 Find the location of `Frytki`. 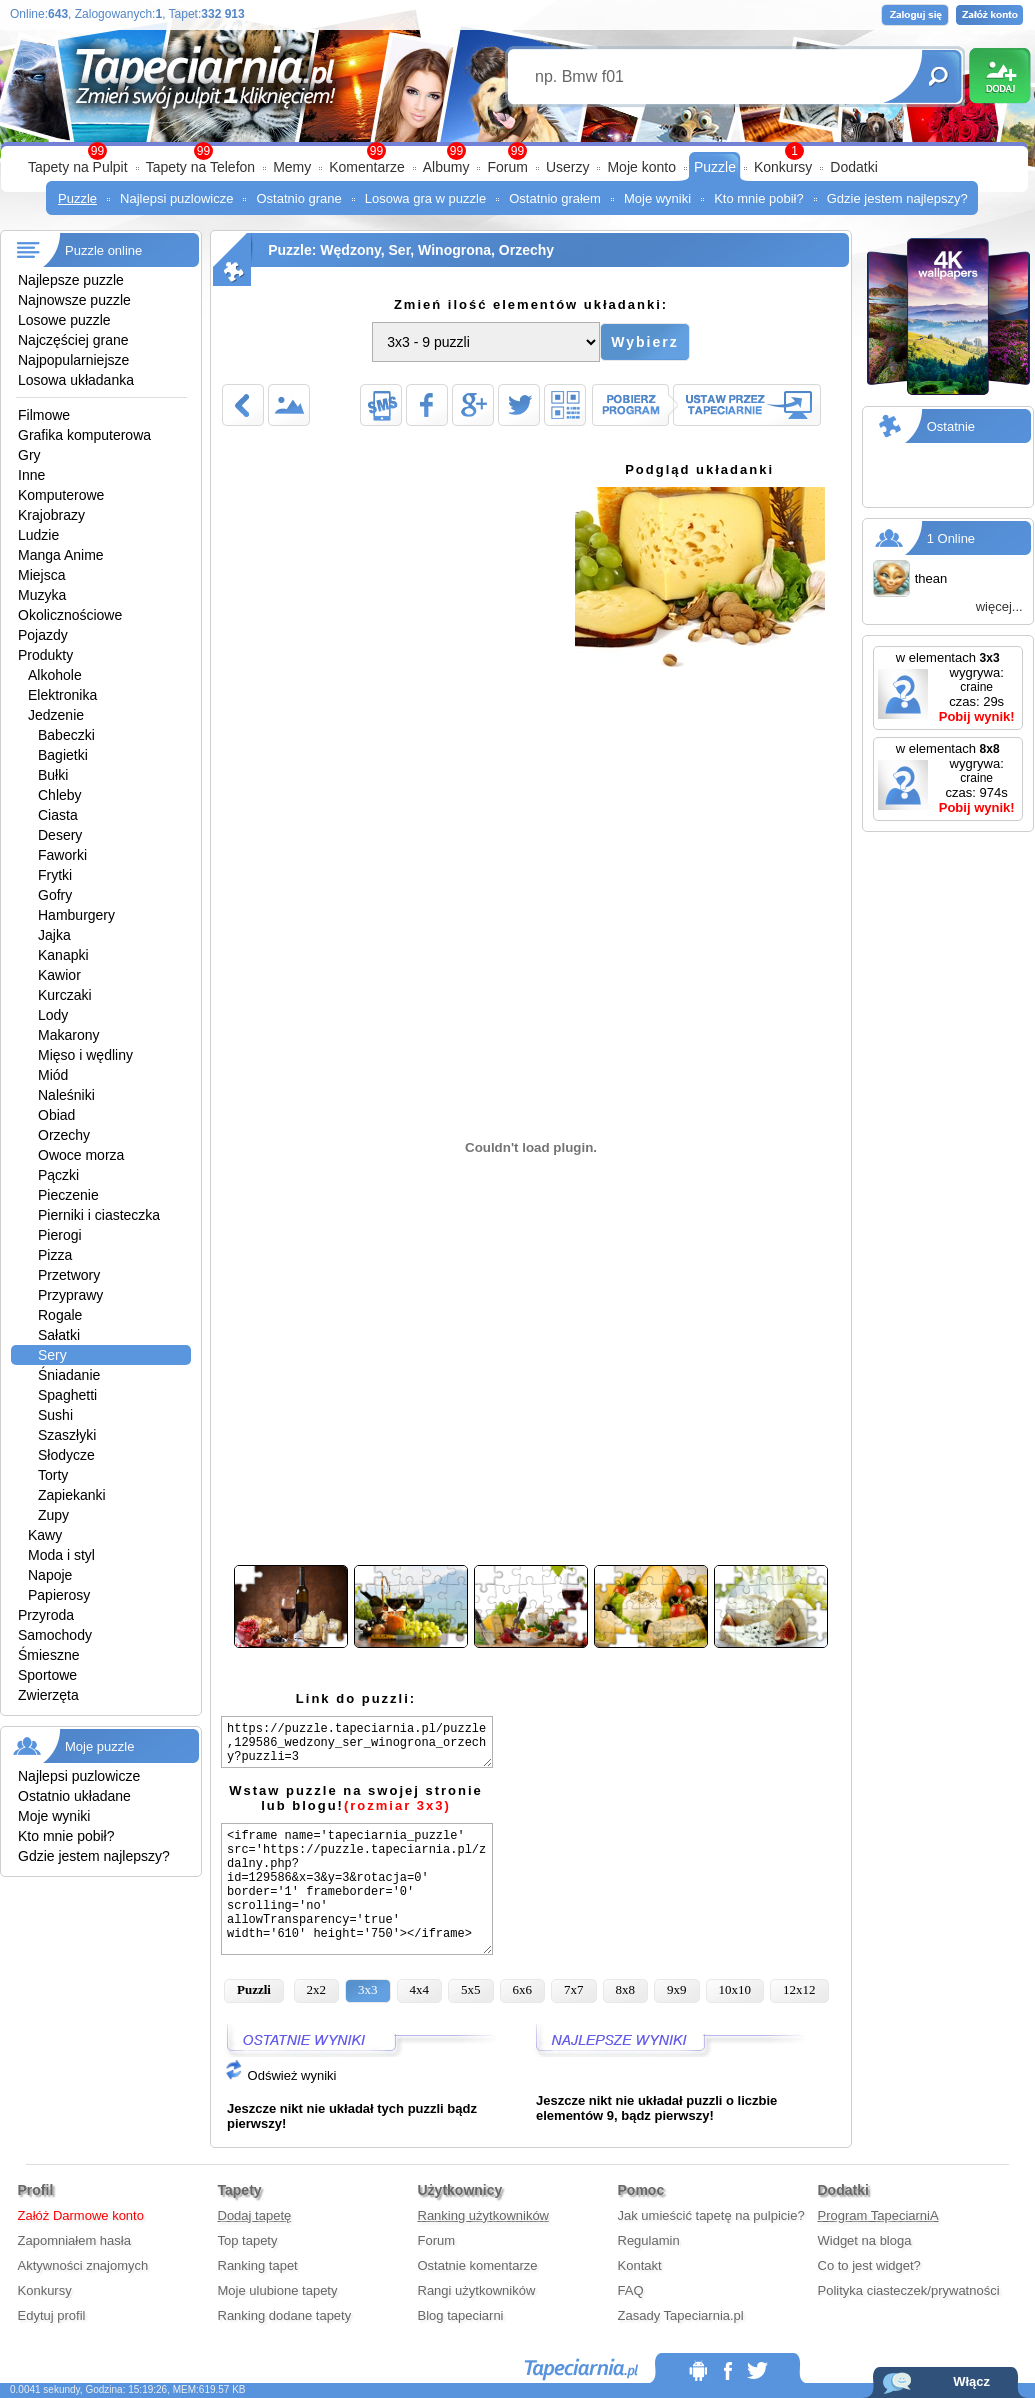

Frytki is located at coordinates (55, 875).